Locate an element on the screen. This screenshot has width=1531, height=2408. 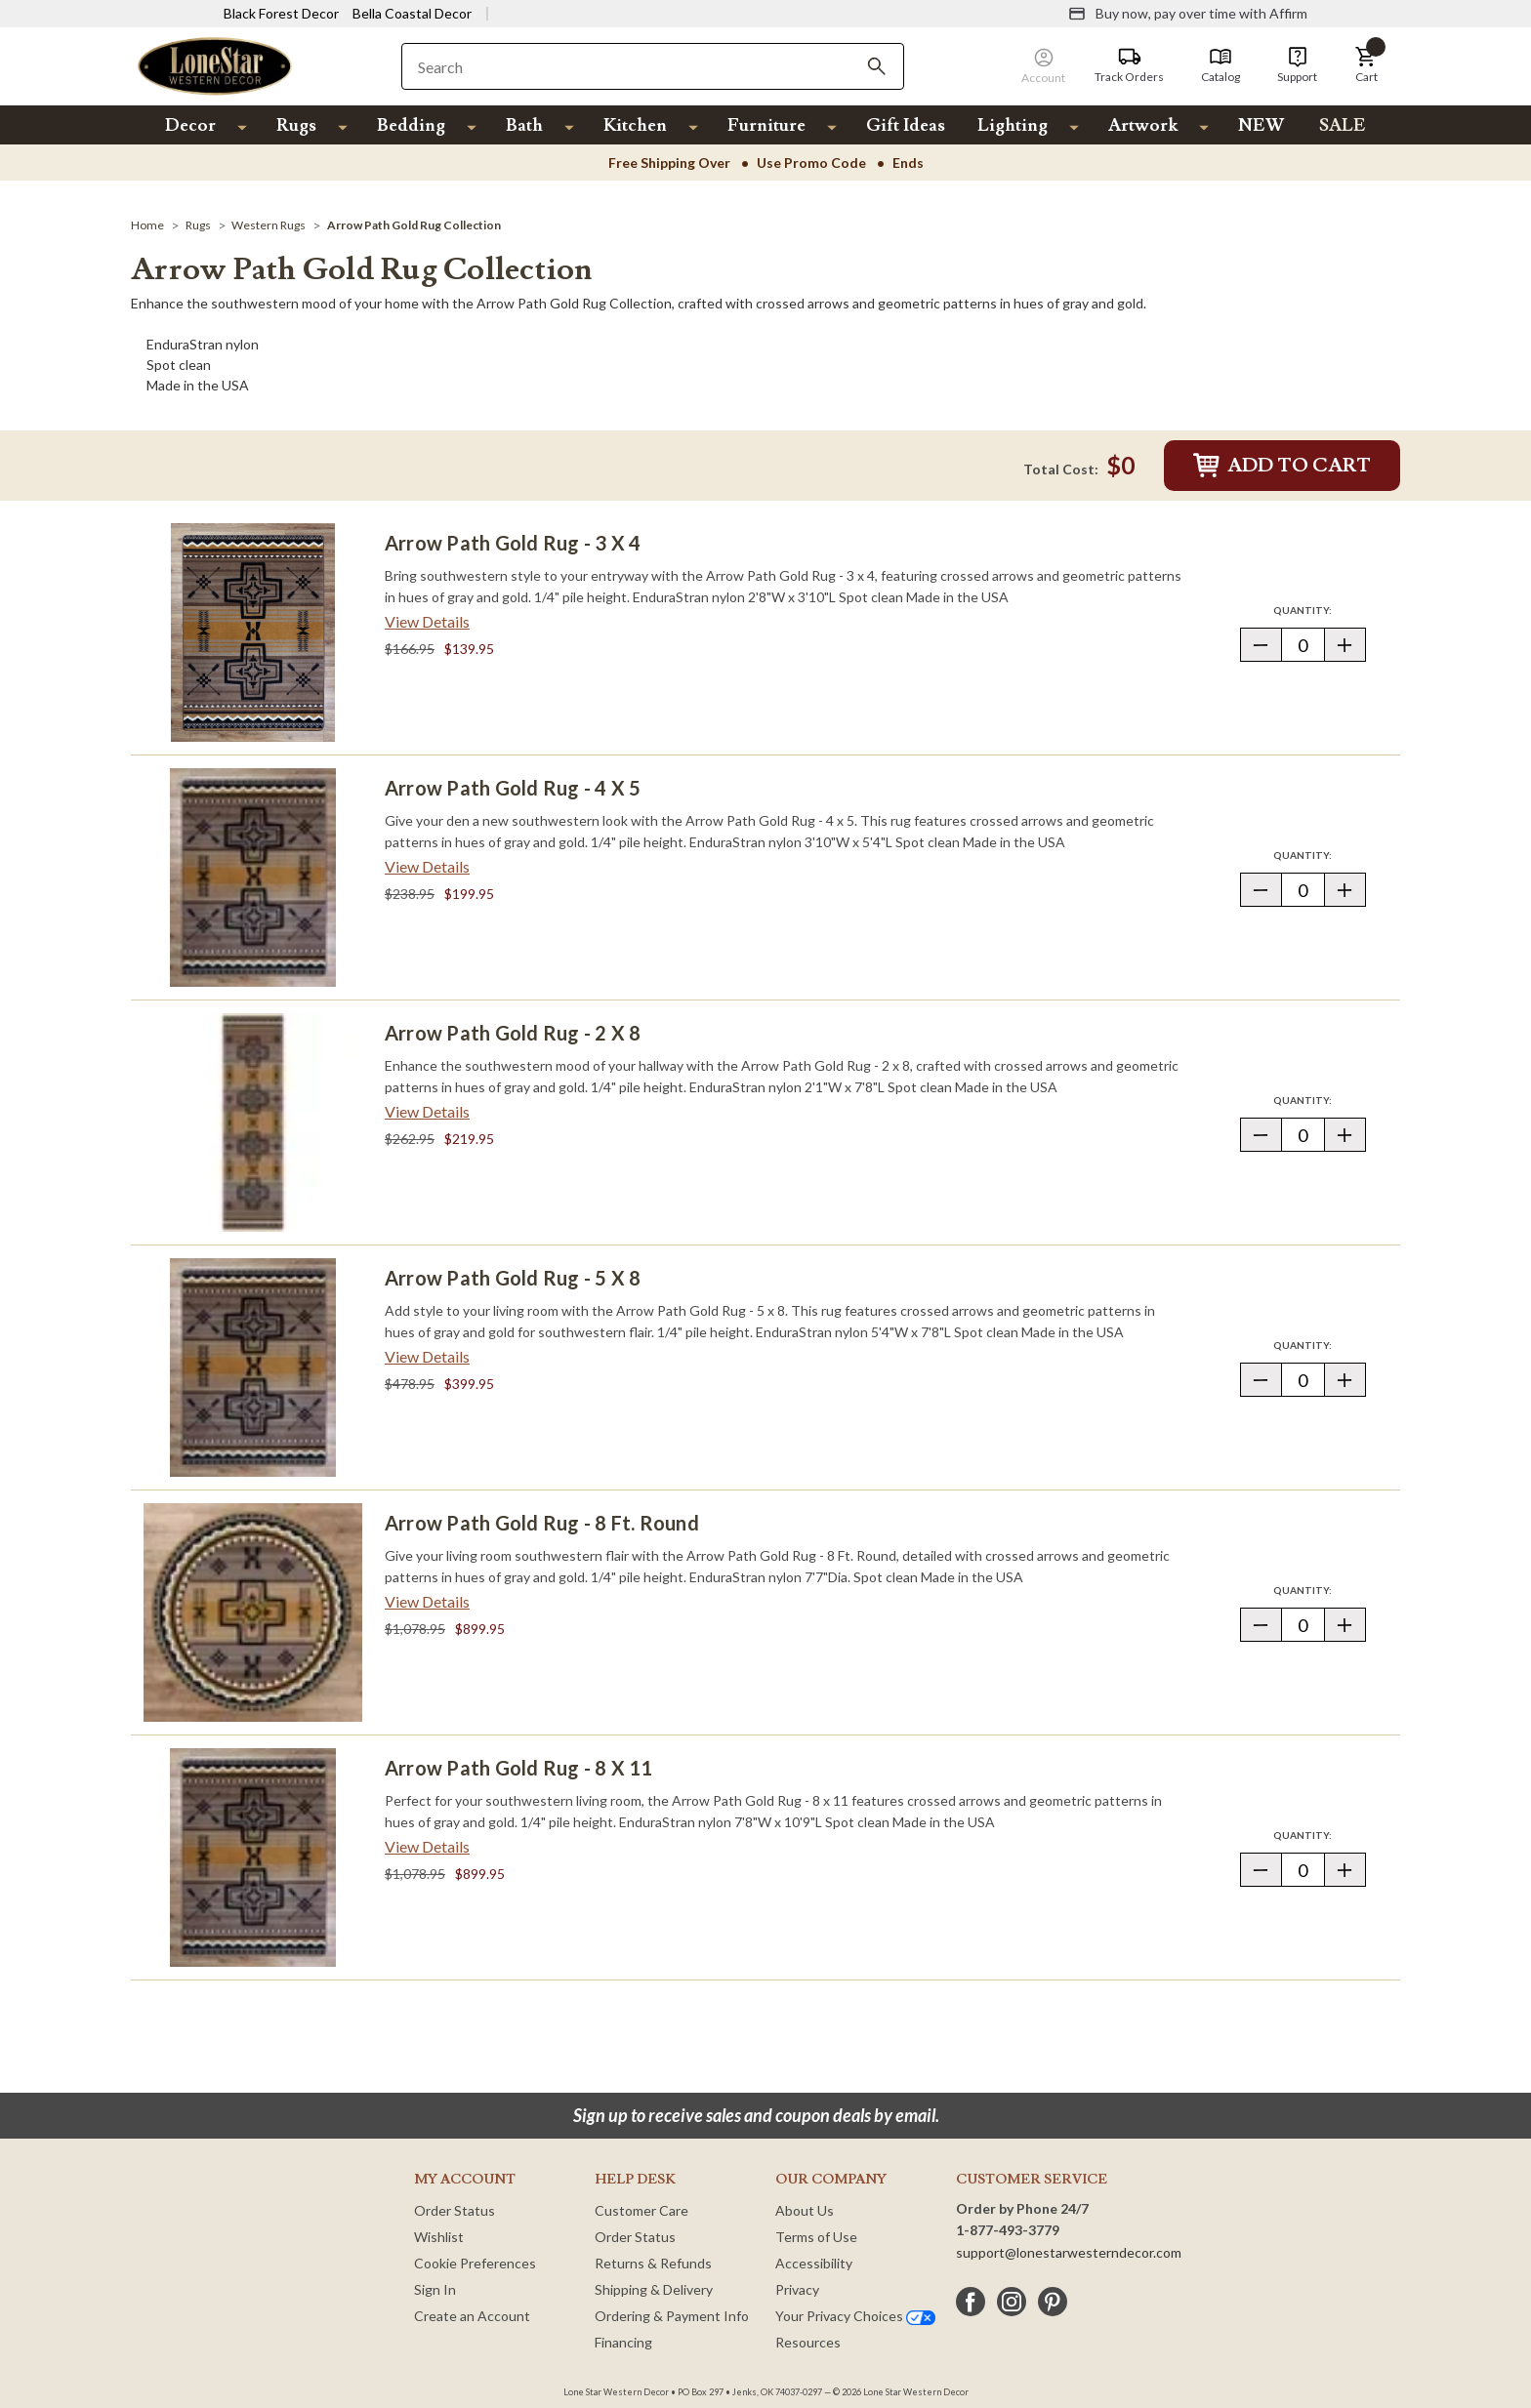
Bedding is located at coordinates (411, 125).